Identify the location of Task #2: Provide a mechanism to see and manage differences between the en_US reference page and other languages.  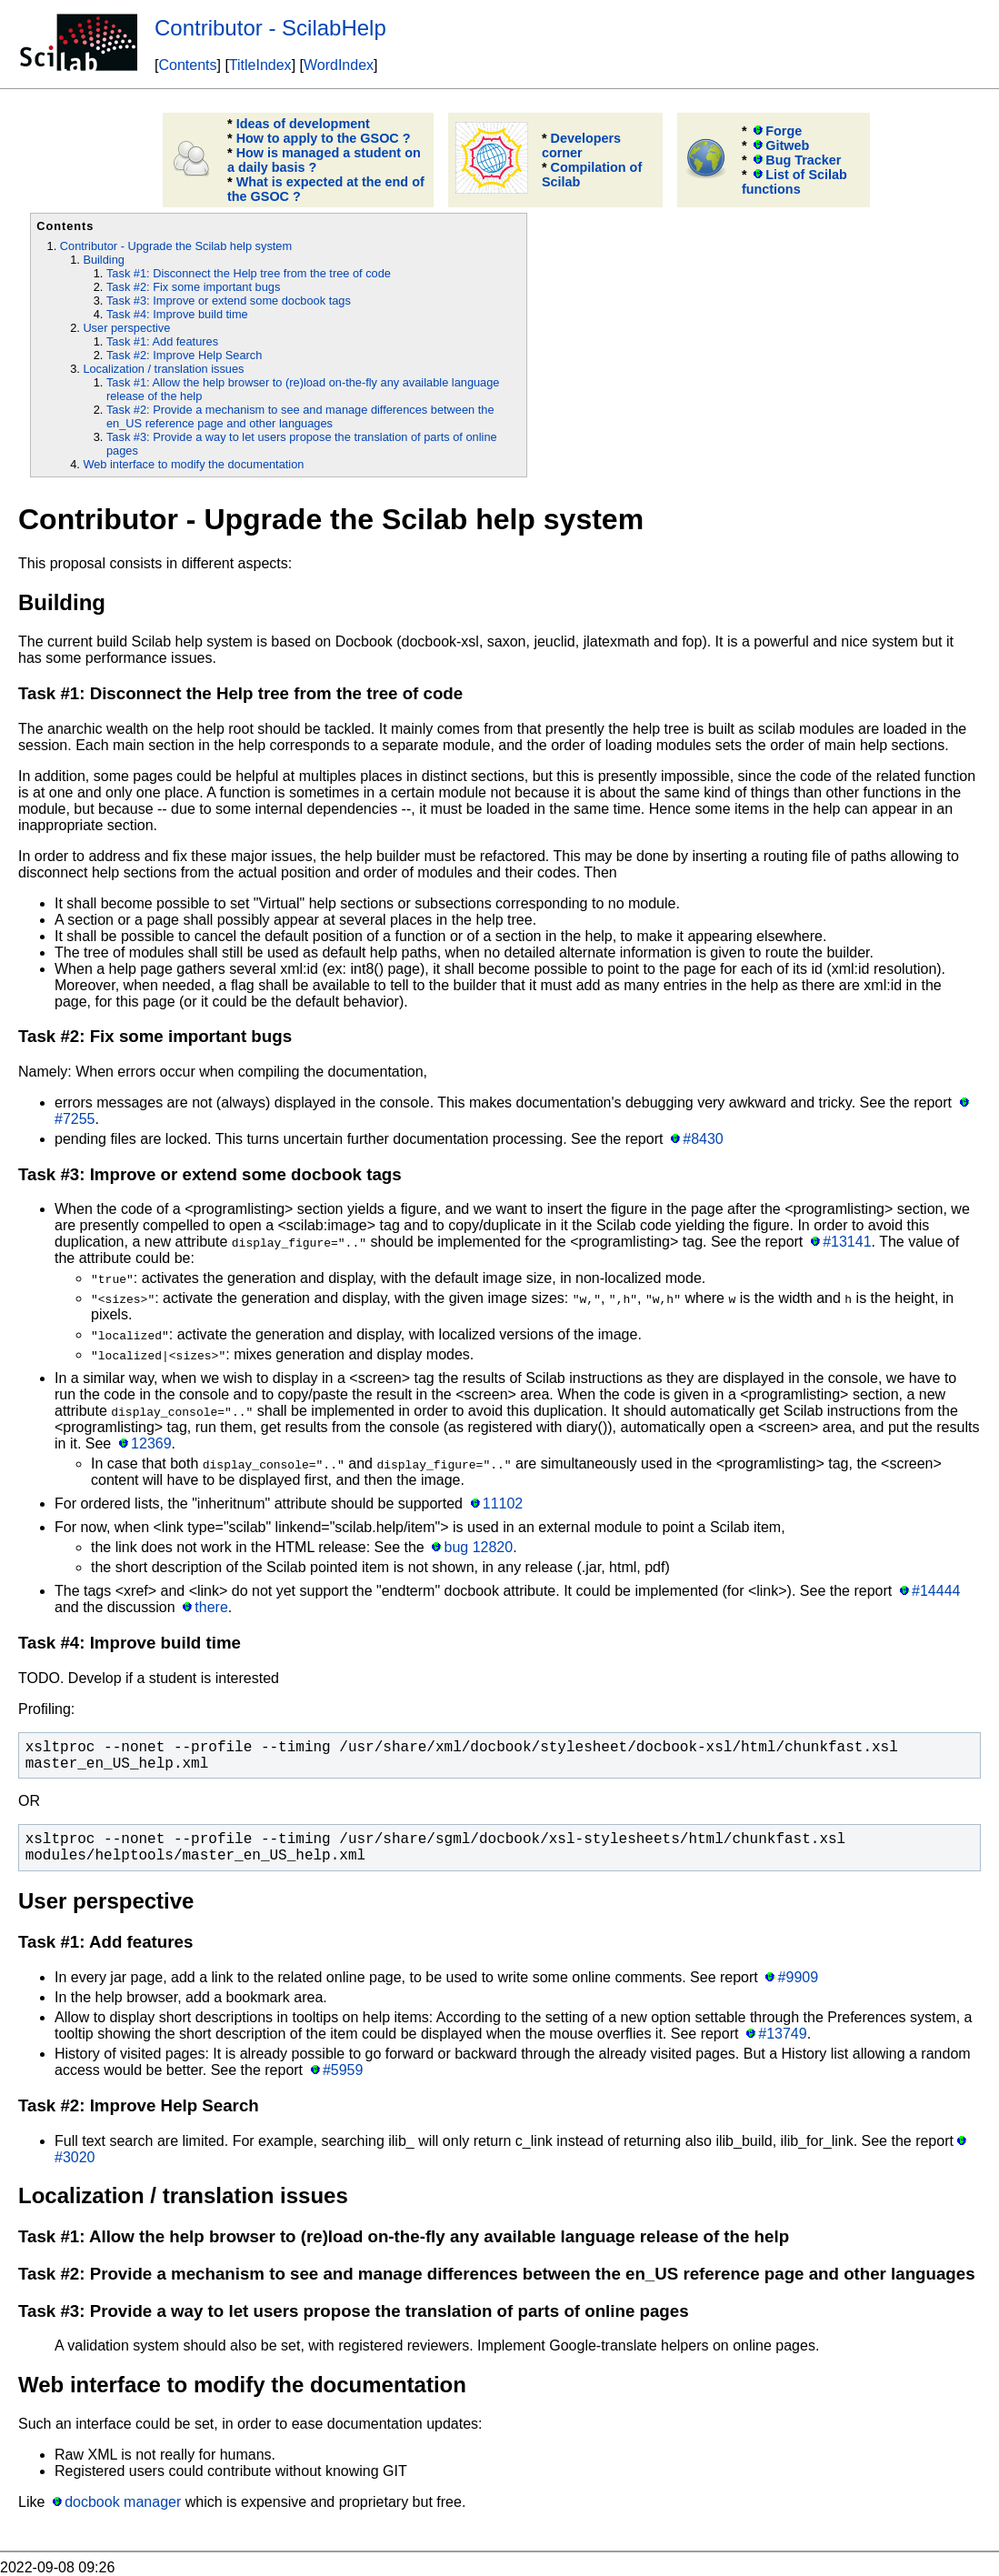
(300, 416).